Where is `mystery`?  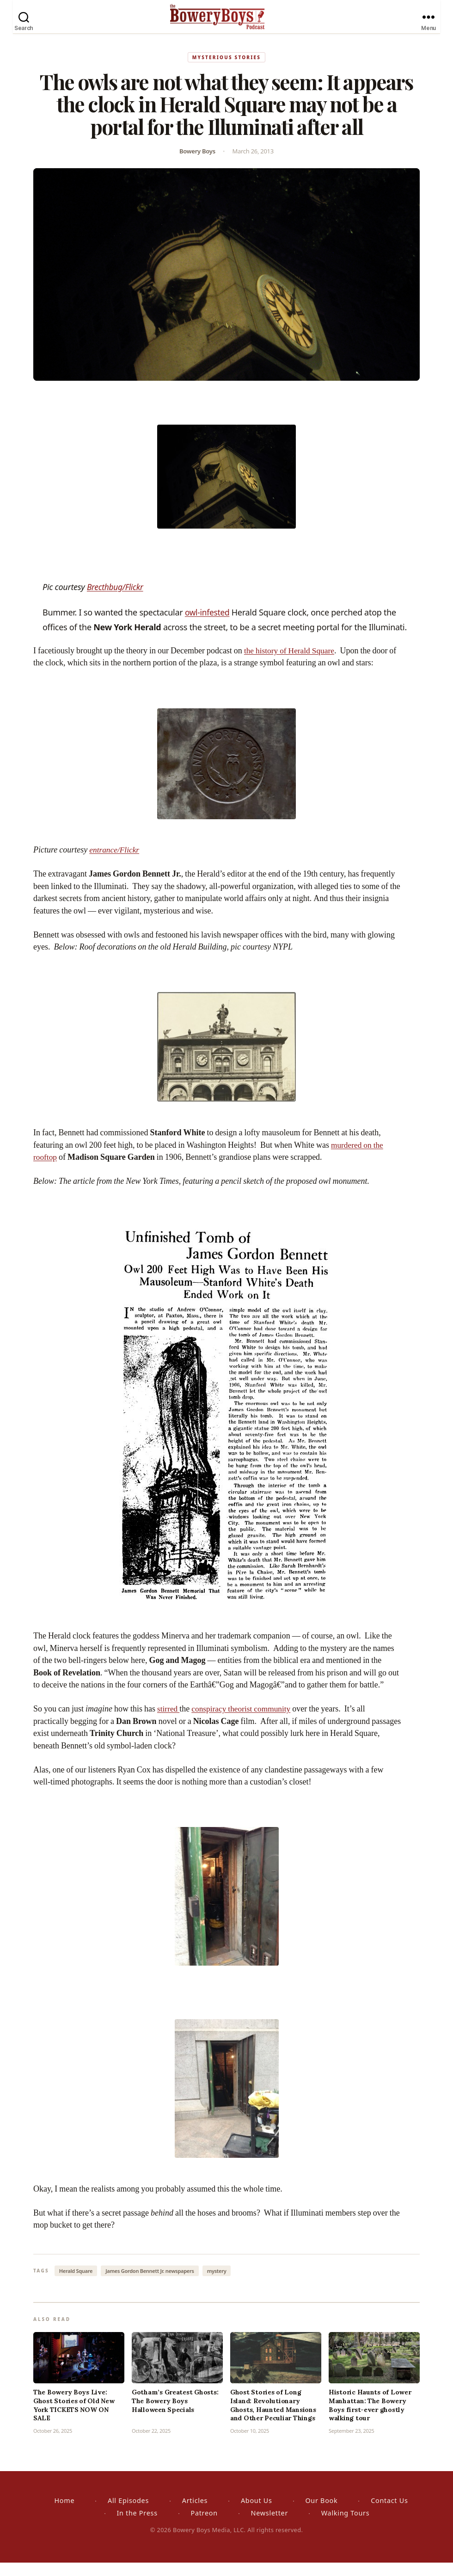 mystery is located at coordinates (216, 2284).